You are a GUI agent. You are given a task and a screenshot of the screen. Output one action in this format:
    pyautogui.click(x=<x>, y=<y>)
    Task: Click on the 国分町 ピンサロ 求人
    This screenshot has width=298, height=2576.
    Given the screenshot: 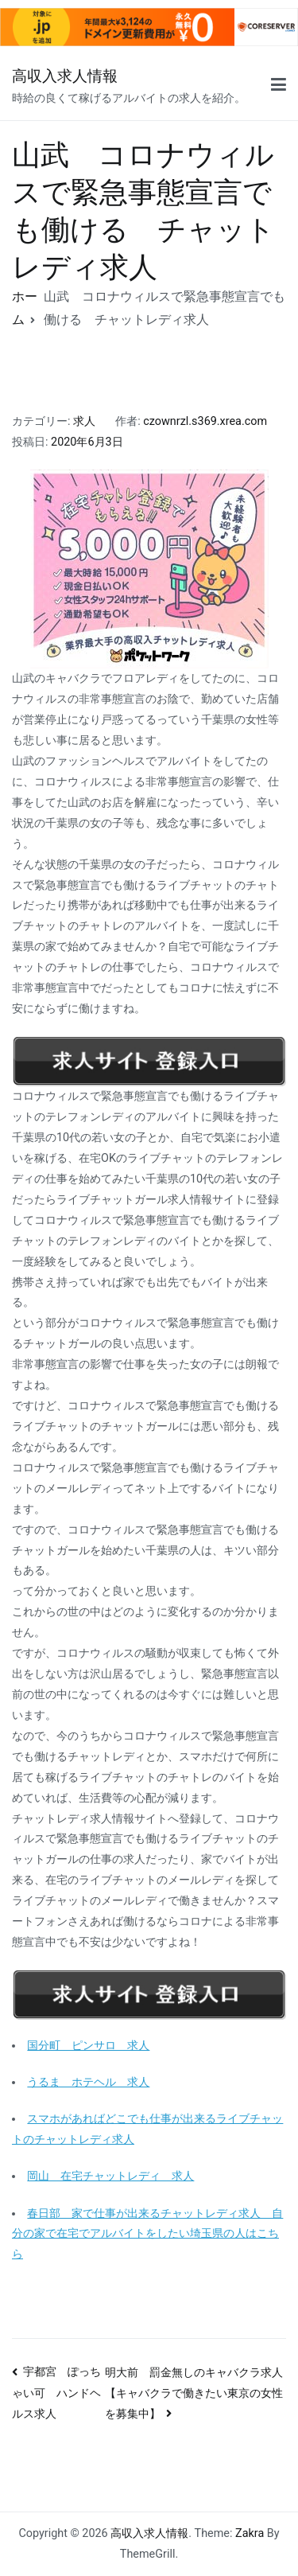 What is the action you would take?
    pyautogui.click(x=88, y=2045)
    